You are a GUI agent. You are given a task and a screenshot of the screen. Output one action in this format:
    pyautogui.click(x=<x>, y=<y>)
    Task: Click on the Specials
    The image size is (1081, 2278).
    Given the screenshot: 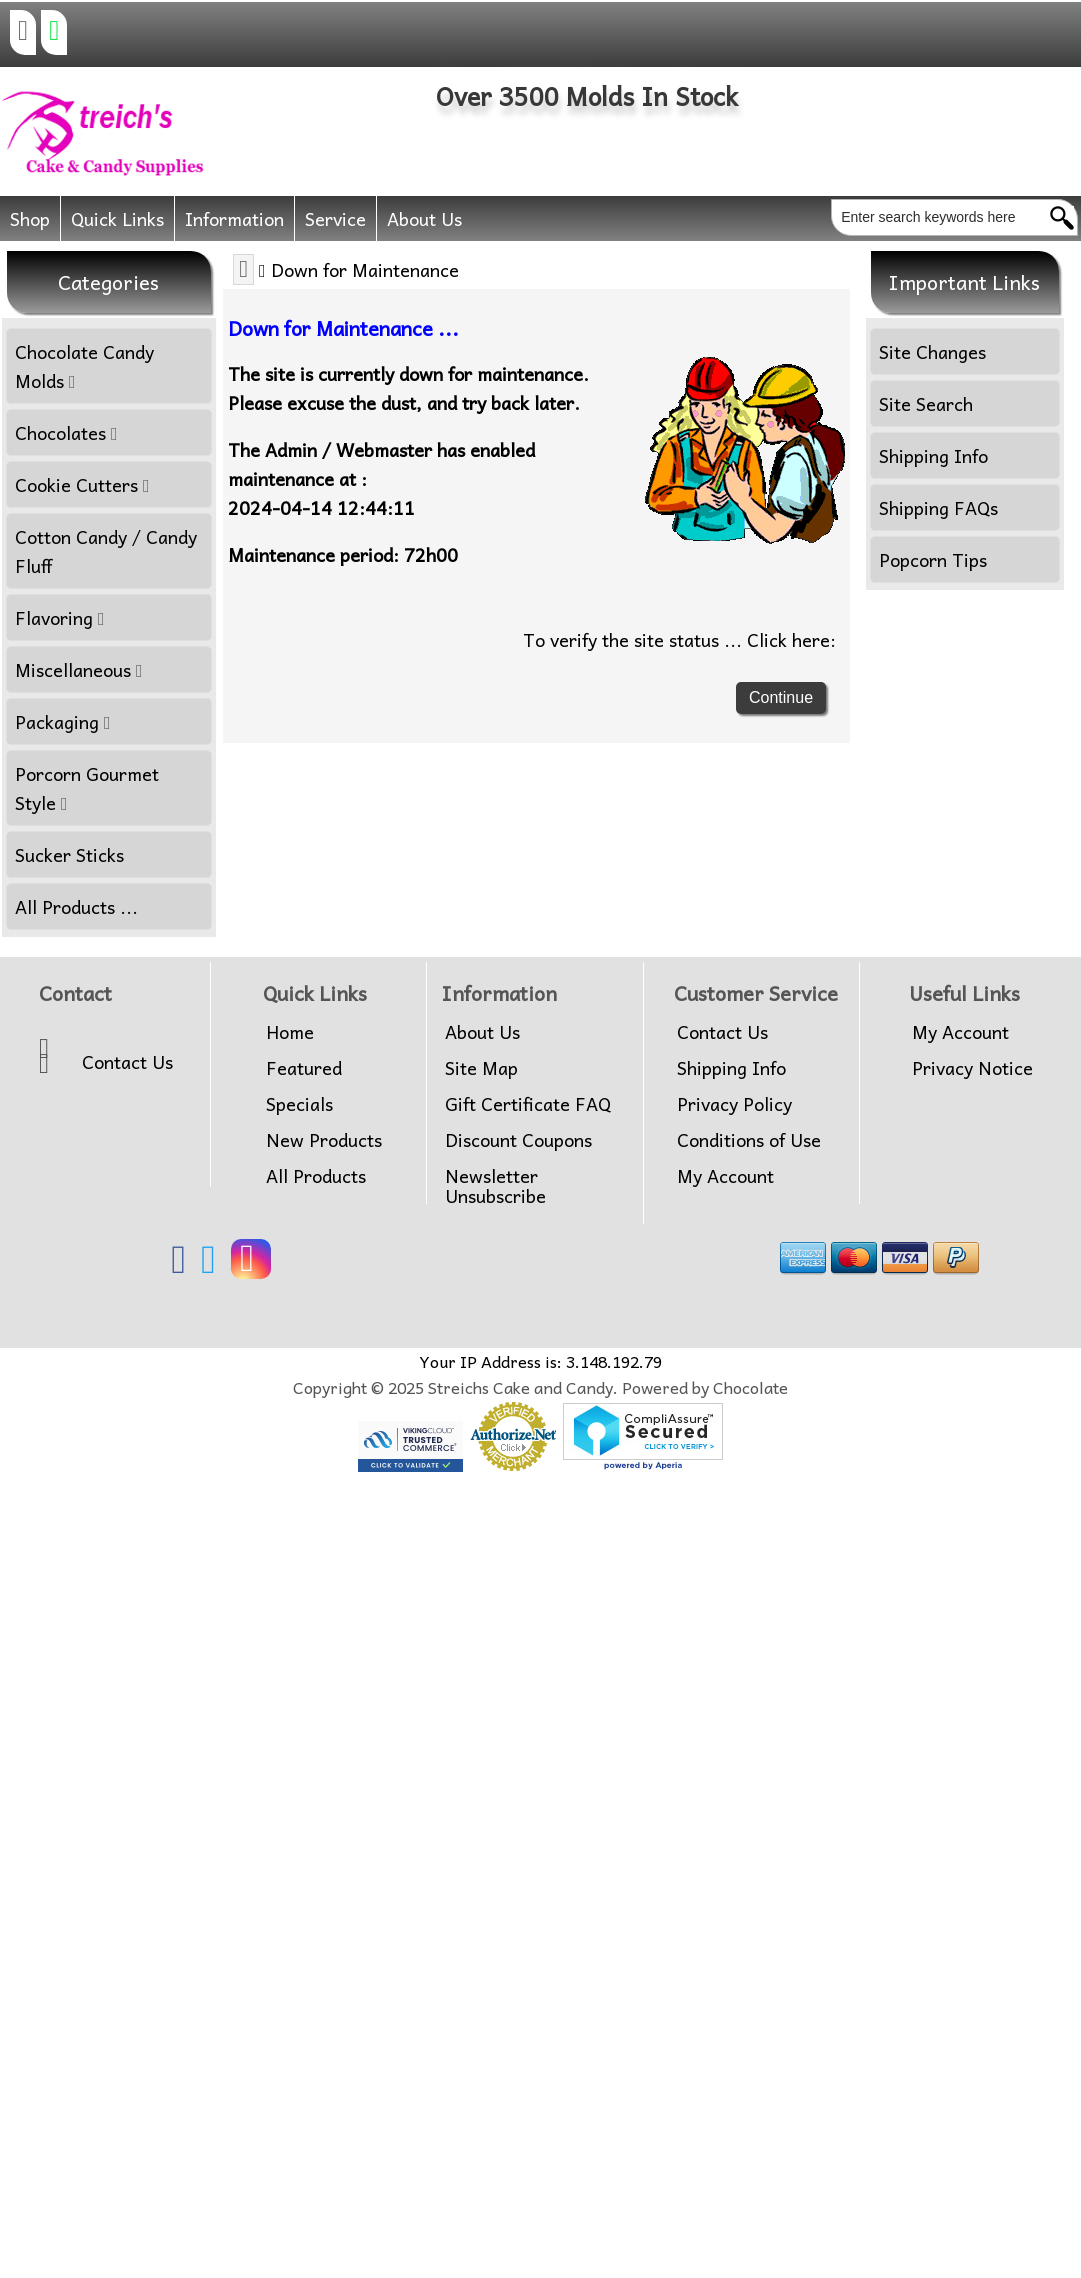 What is the action you would take?
    pyautogui.click(x=299, y=1104)
    